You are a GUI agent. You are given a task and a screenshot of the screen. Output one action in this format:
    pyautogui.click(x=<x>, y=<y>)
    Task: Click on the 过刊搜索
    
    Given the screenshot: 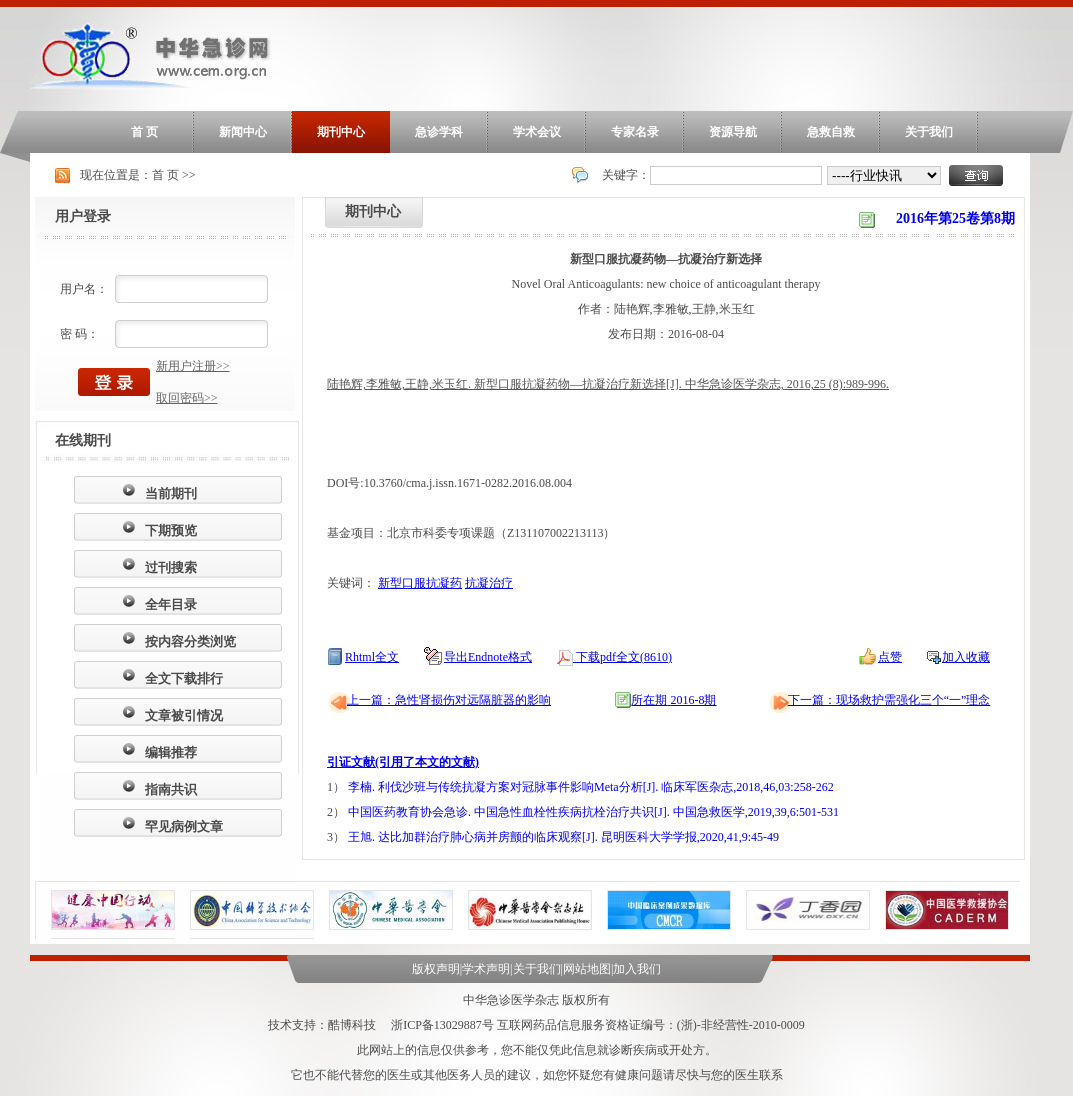 What is the action you would take?
    pyautogui.click(x=171, y=567)
    